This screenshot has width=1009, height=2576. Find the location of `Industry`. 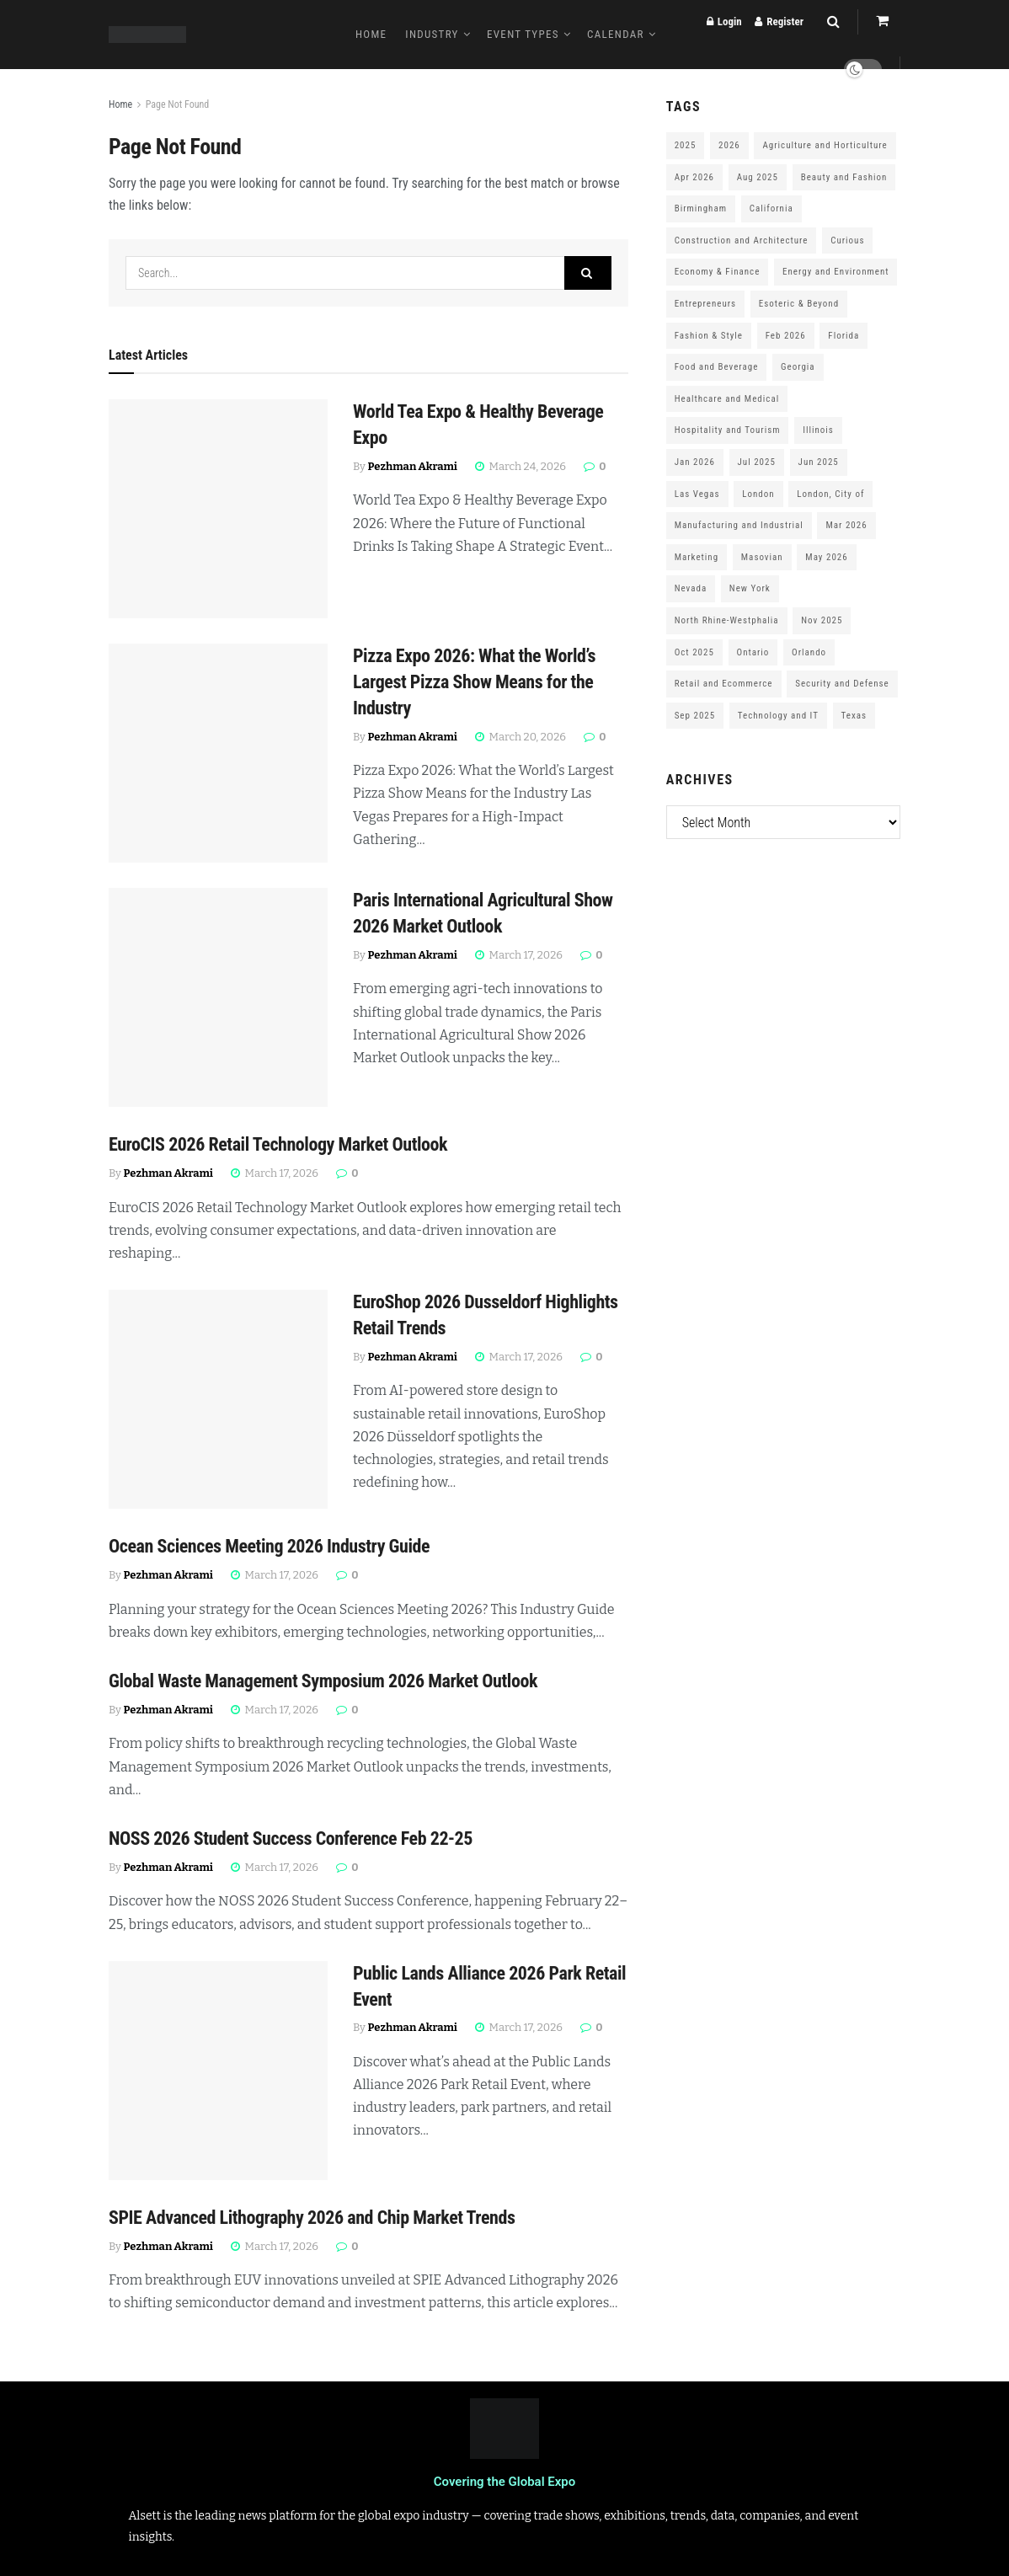

Industry is located at coordinates (431, 34).